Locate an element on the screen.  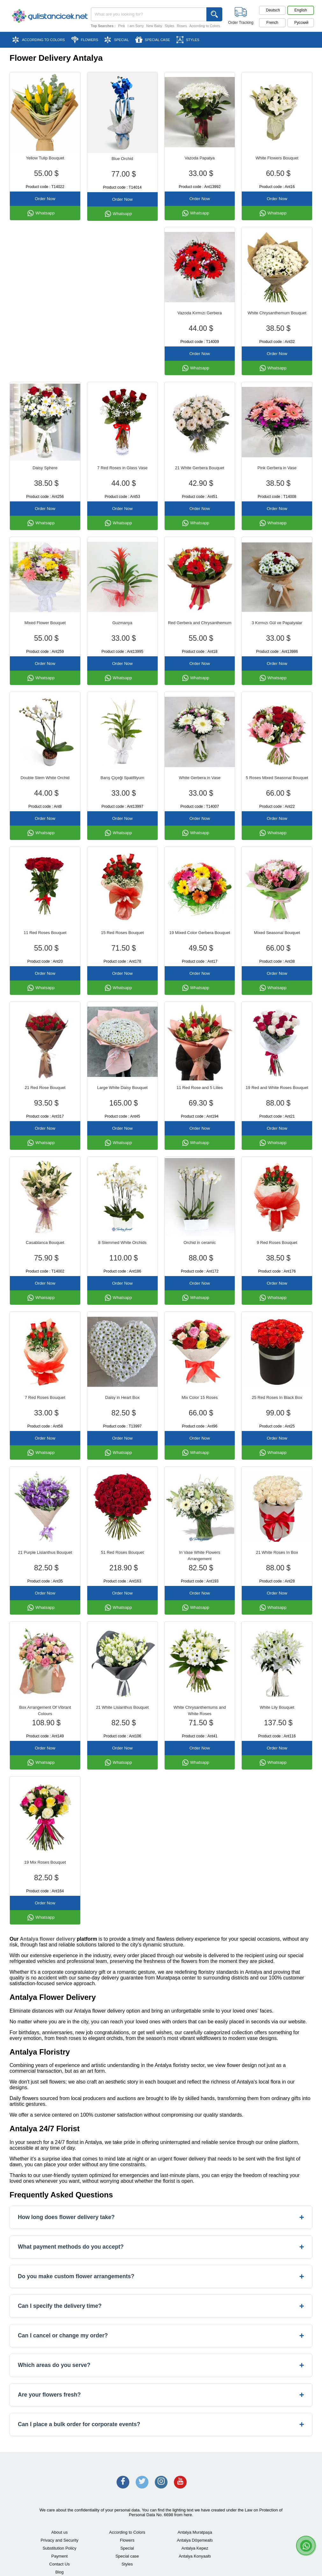
Vazoda Papatya is located at coordinates (200, 158).